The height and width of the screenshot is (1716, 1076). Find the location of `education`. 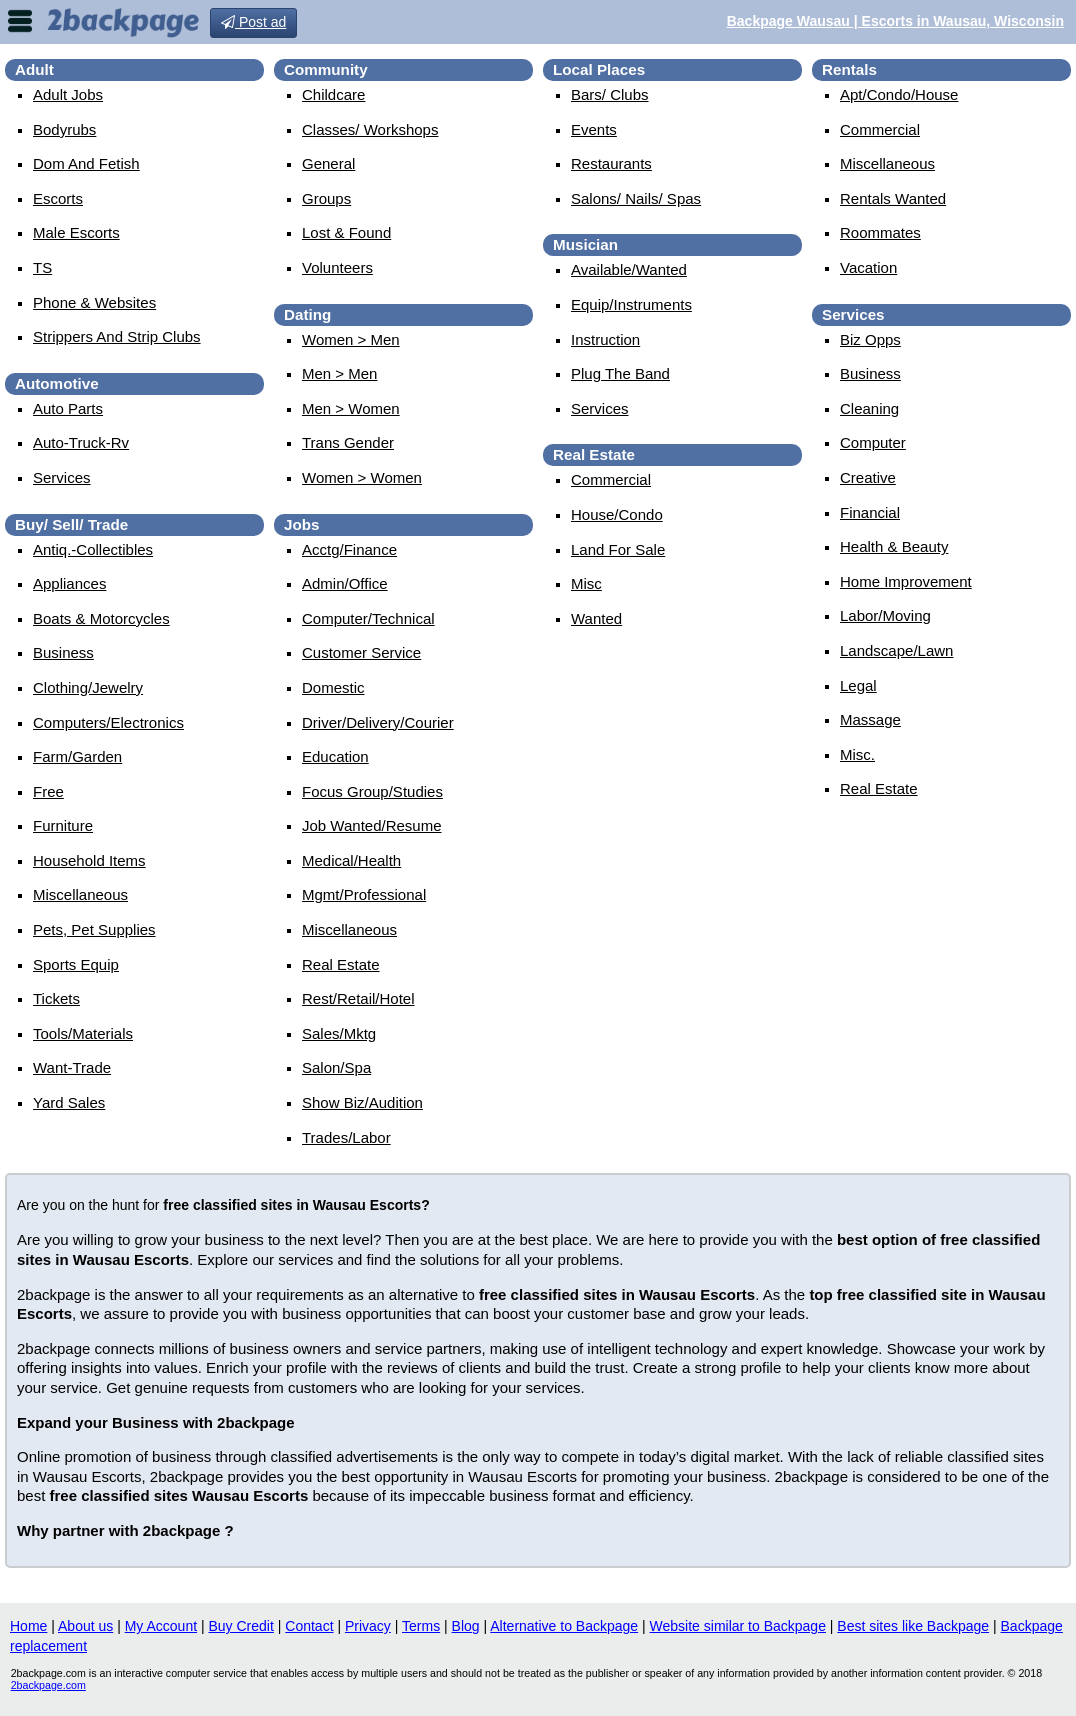

education is located at coordinates (335, 756).